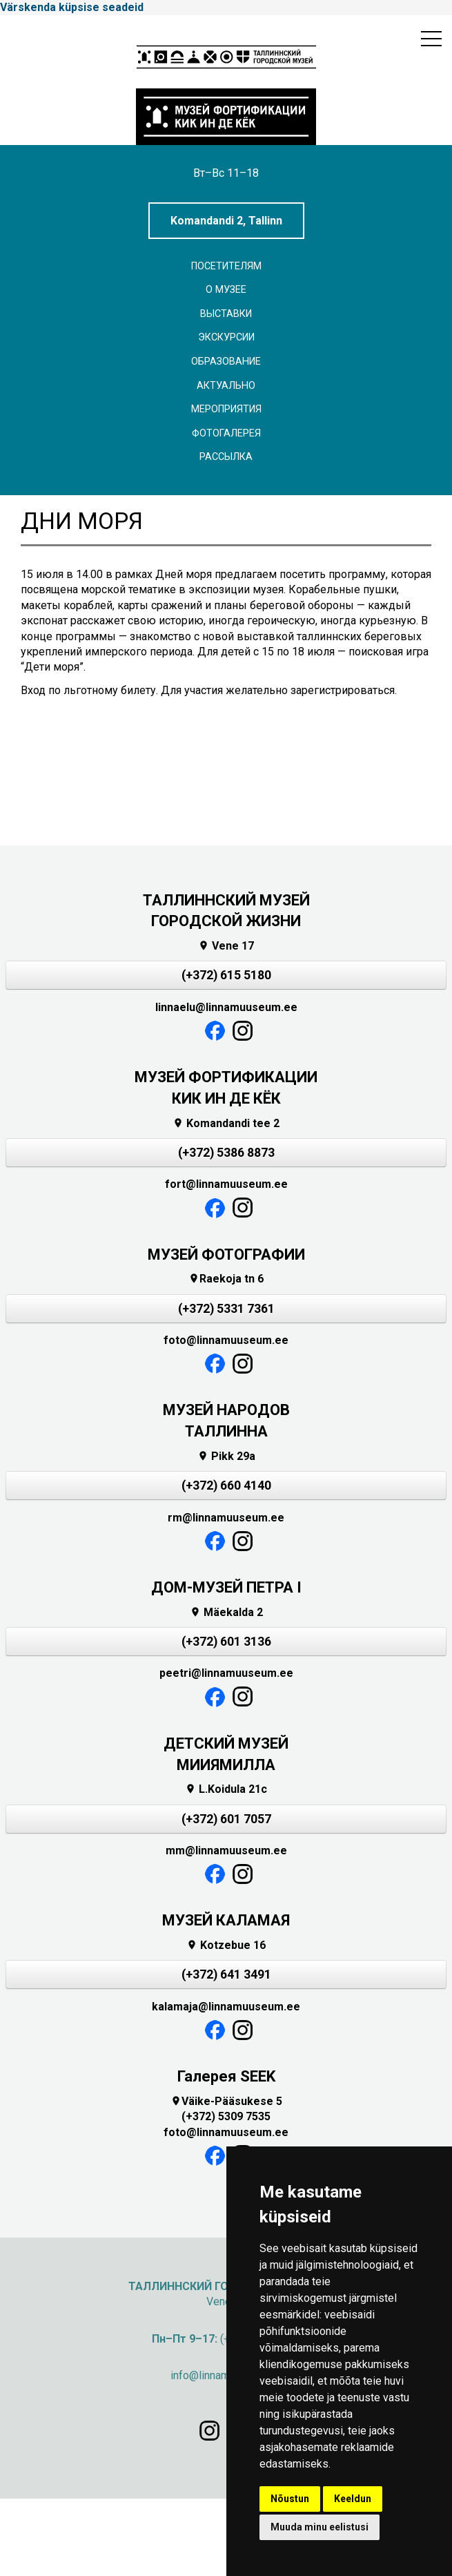  What do you see at coordinates (226, 1485) in the screenshot?
I see `(+372) 660 4140` at bounding box center [226, 1485].